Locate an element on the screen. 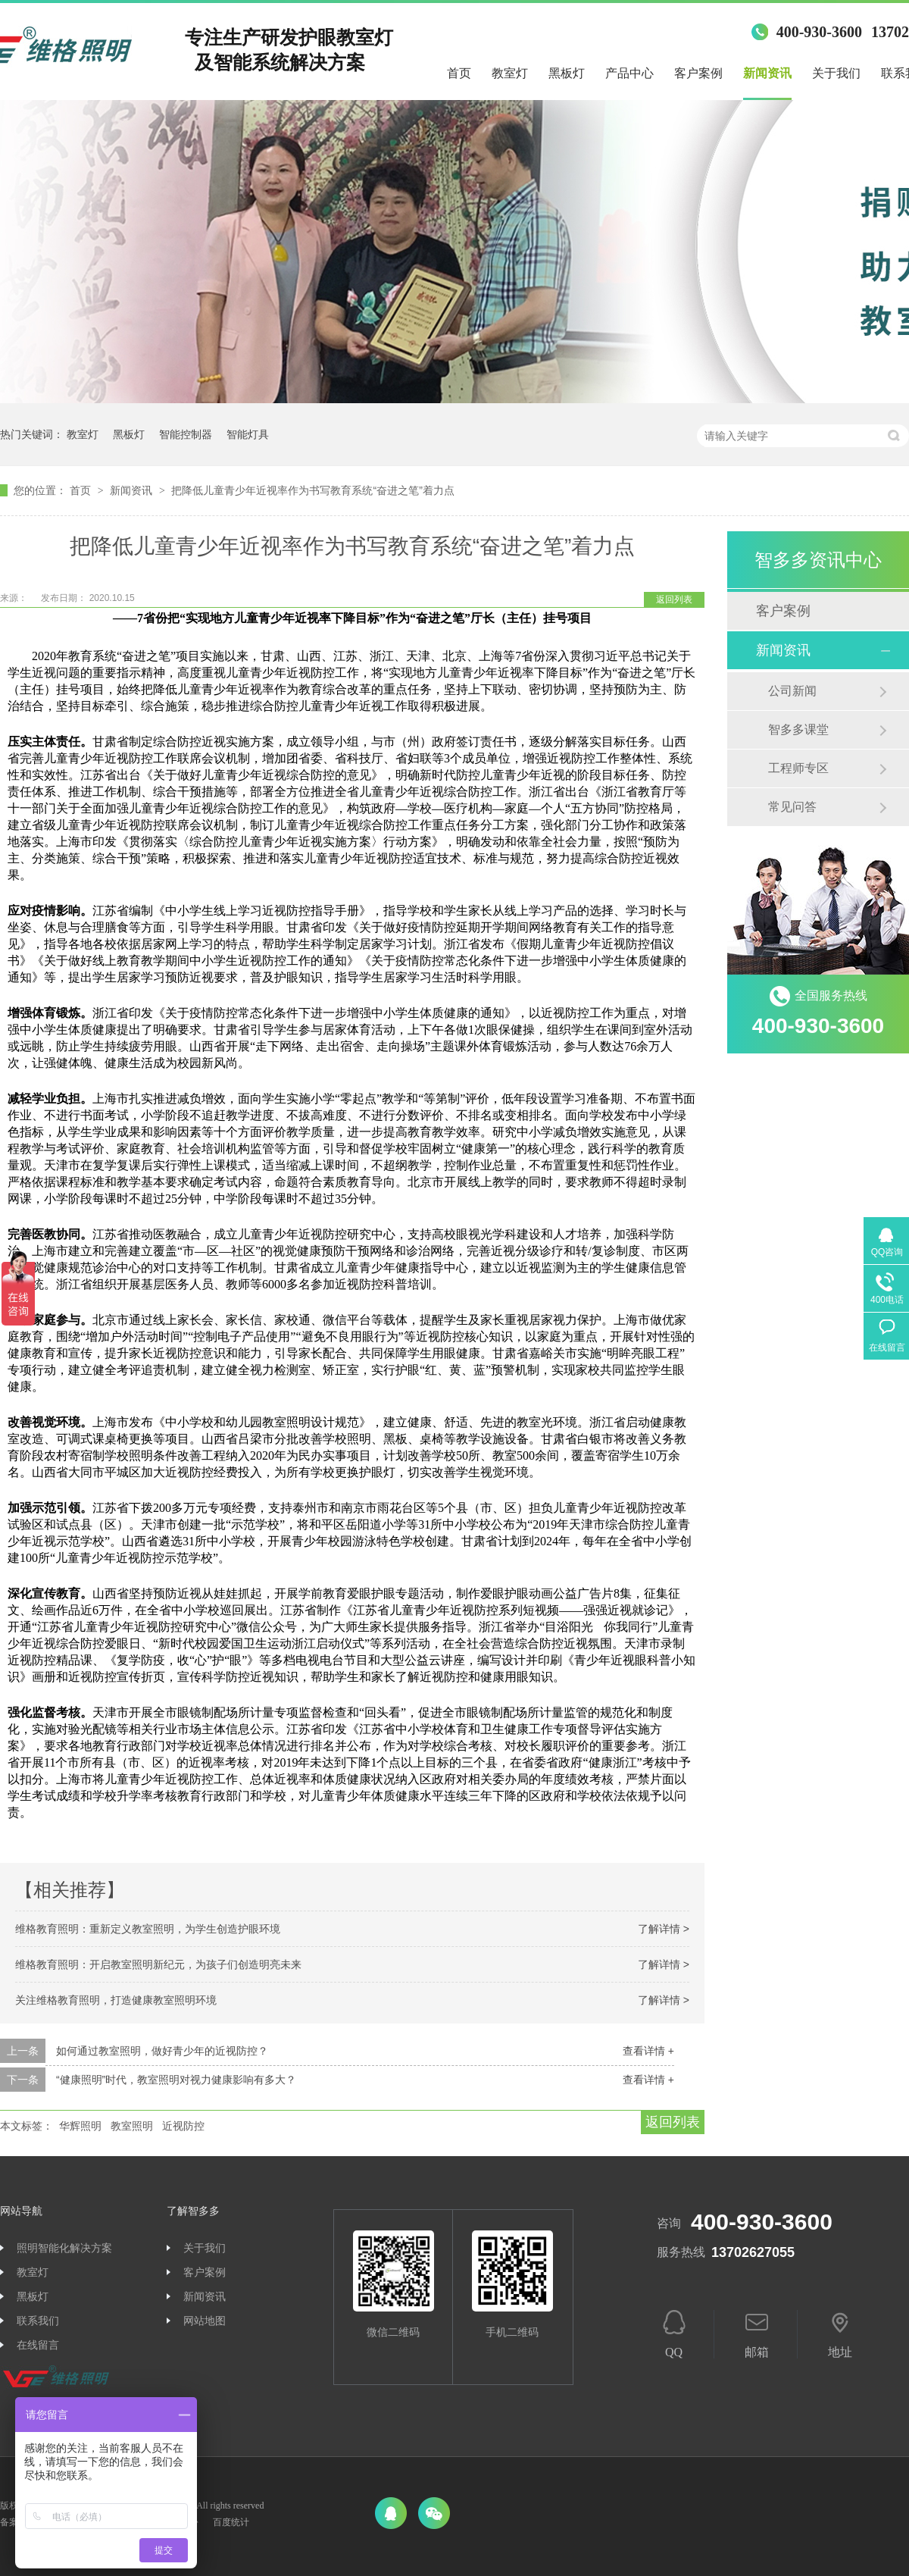 The height and width of the screenshot is (2576, 909). 产品中心 is located at coordinates (629, 73).